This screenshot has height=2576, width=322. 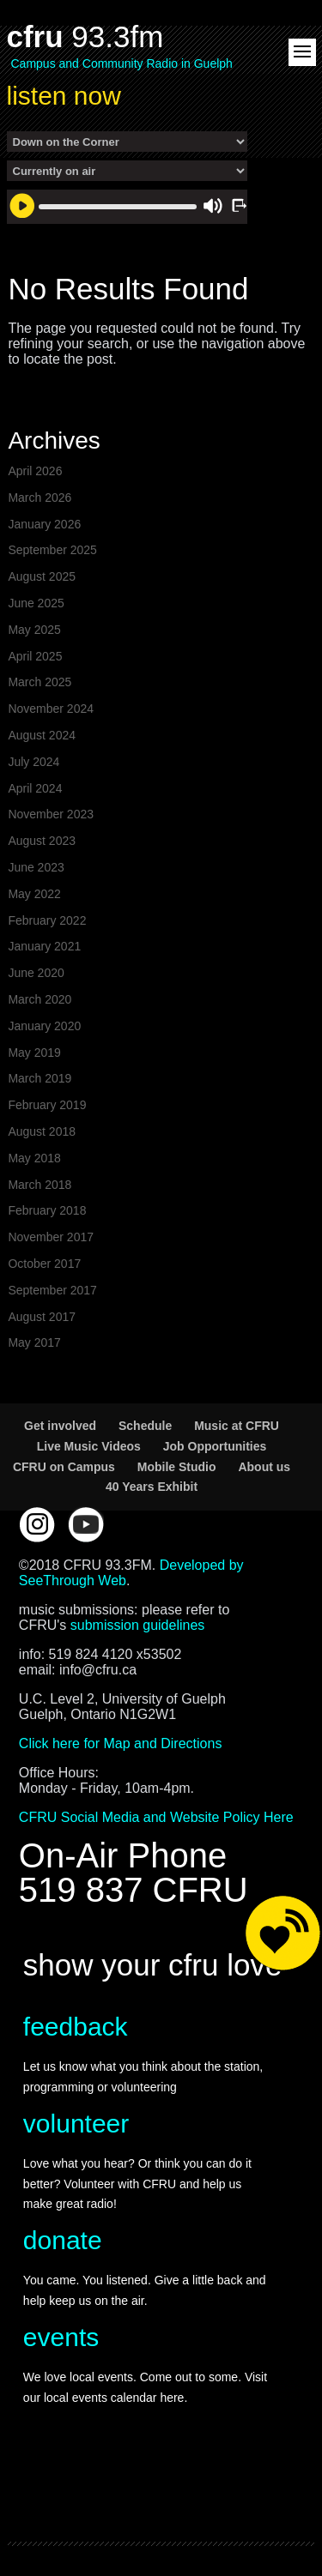 What do you see at coordinates (44, 1026) in the screenshot?
I see `January 2020` at bounding box center [44, 1026].